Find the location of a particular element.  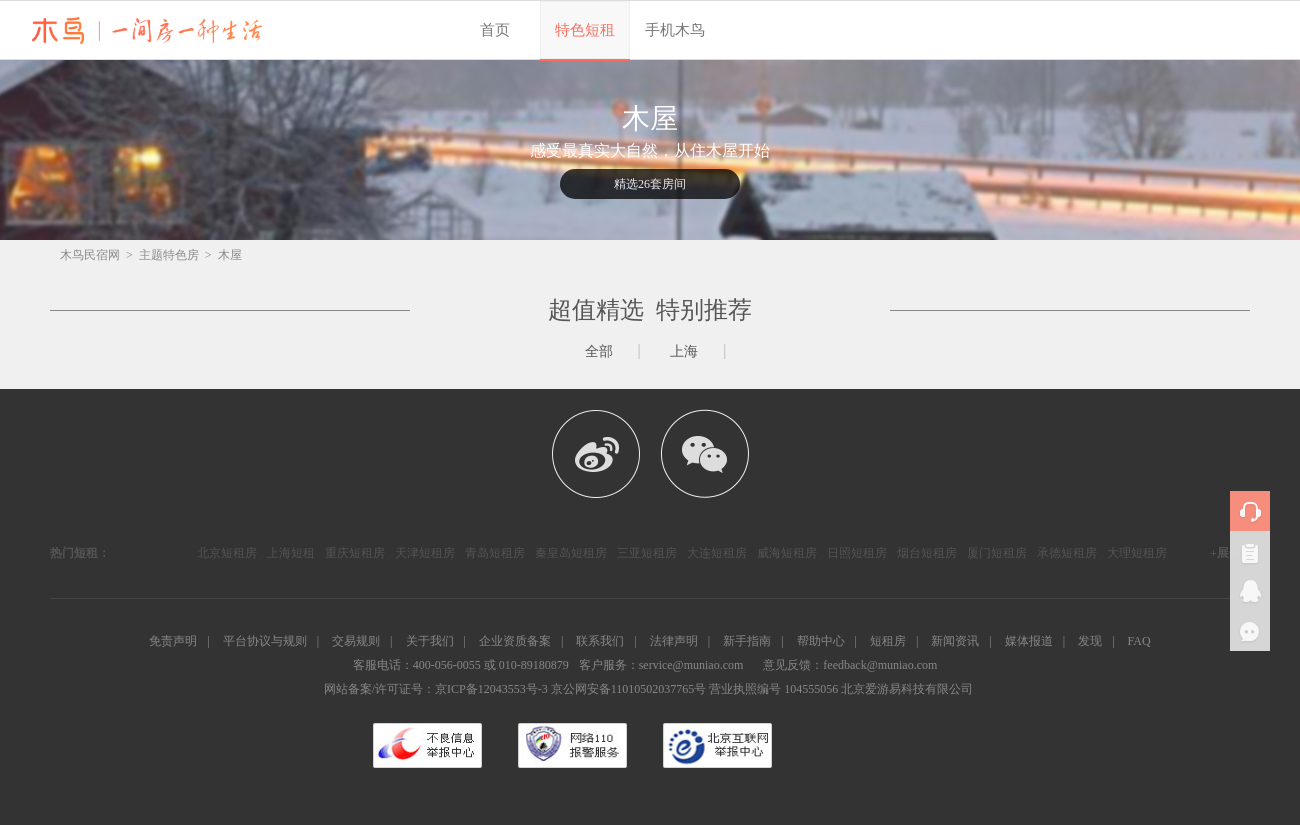

企业资质备案 is located at coordinates (515, 641).